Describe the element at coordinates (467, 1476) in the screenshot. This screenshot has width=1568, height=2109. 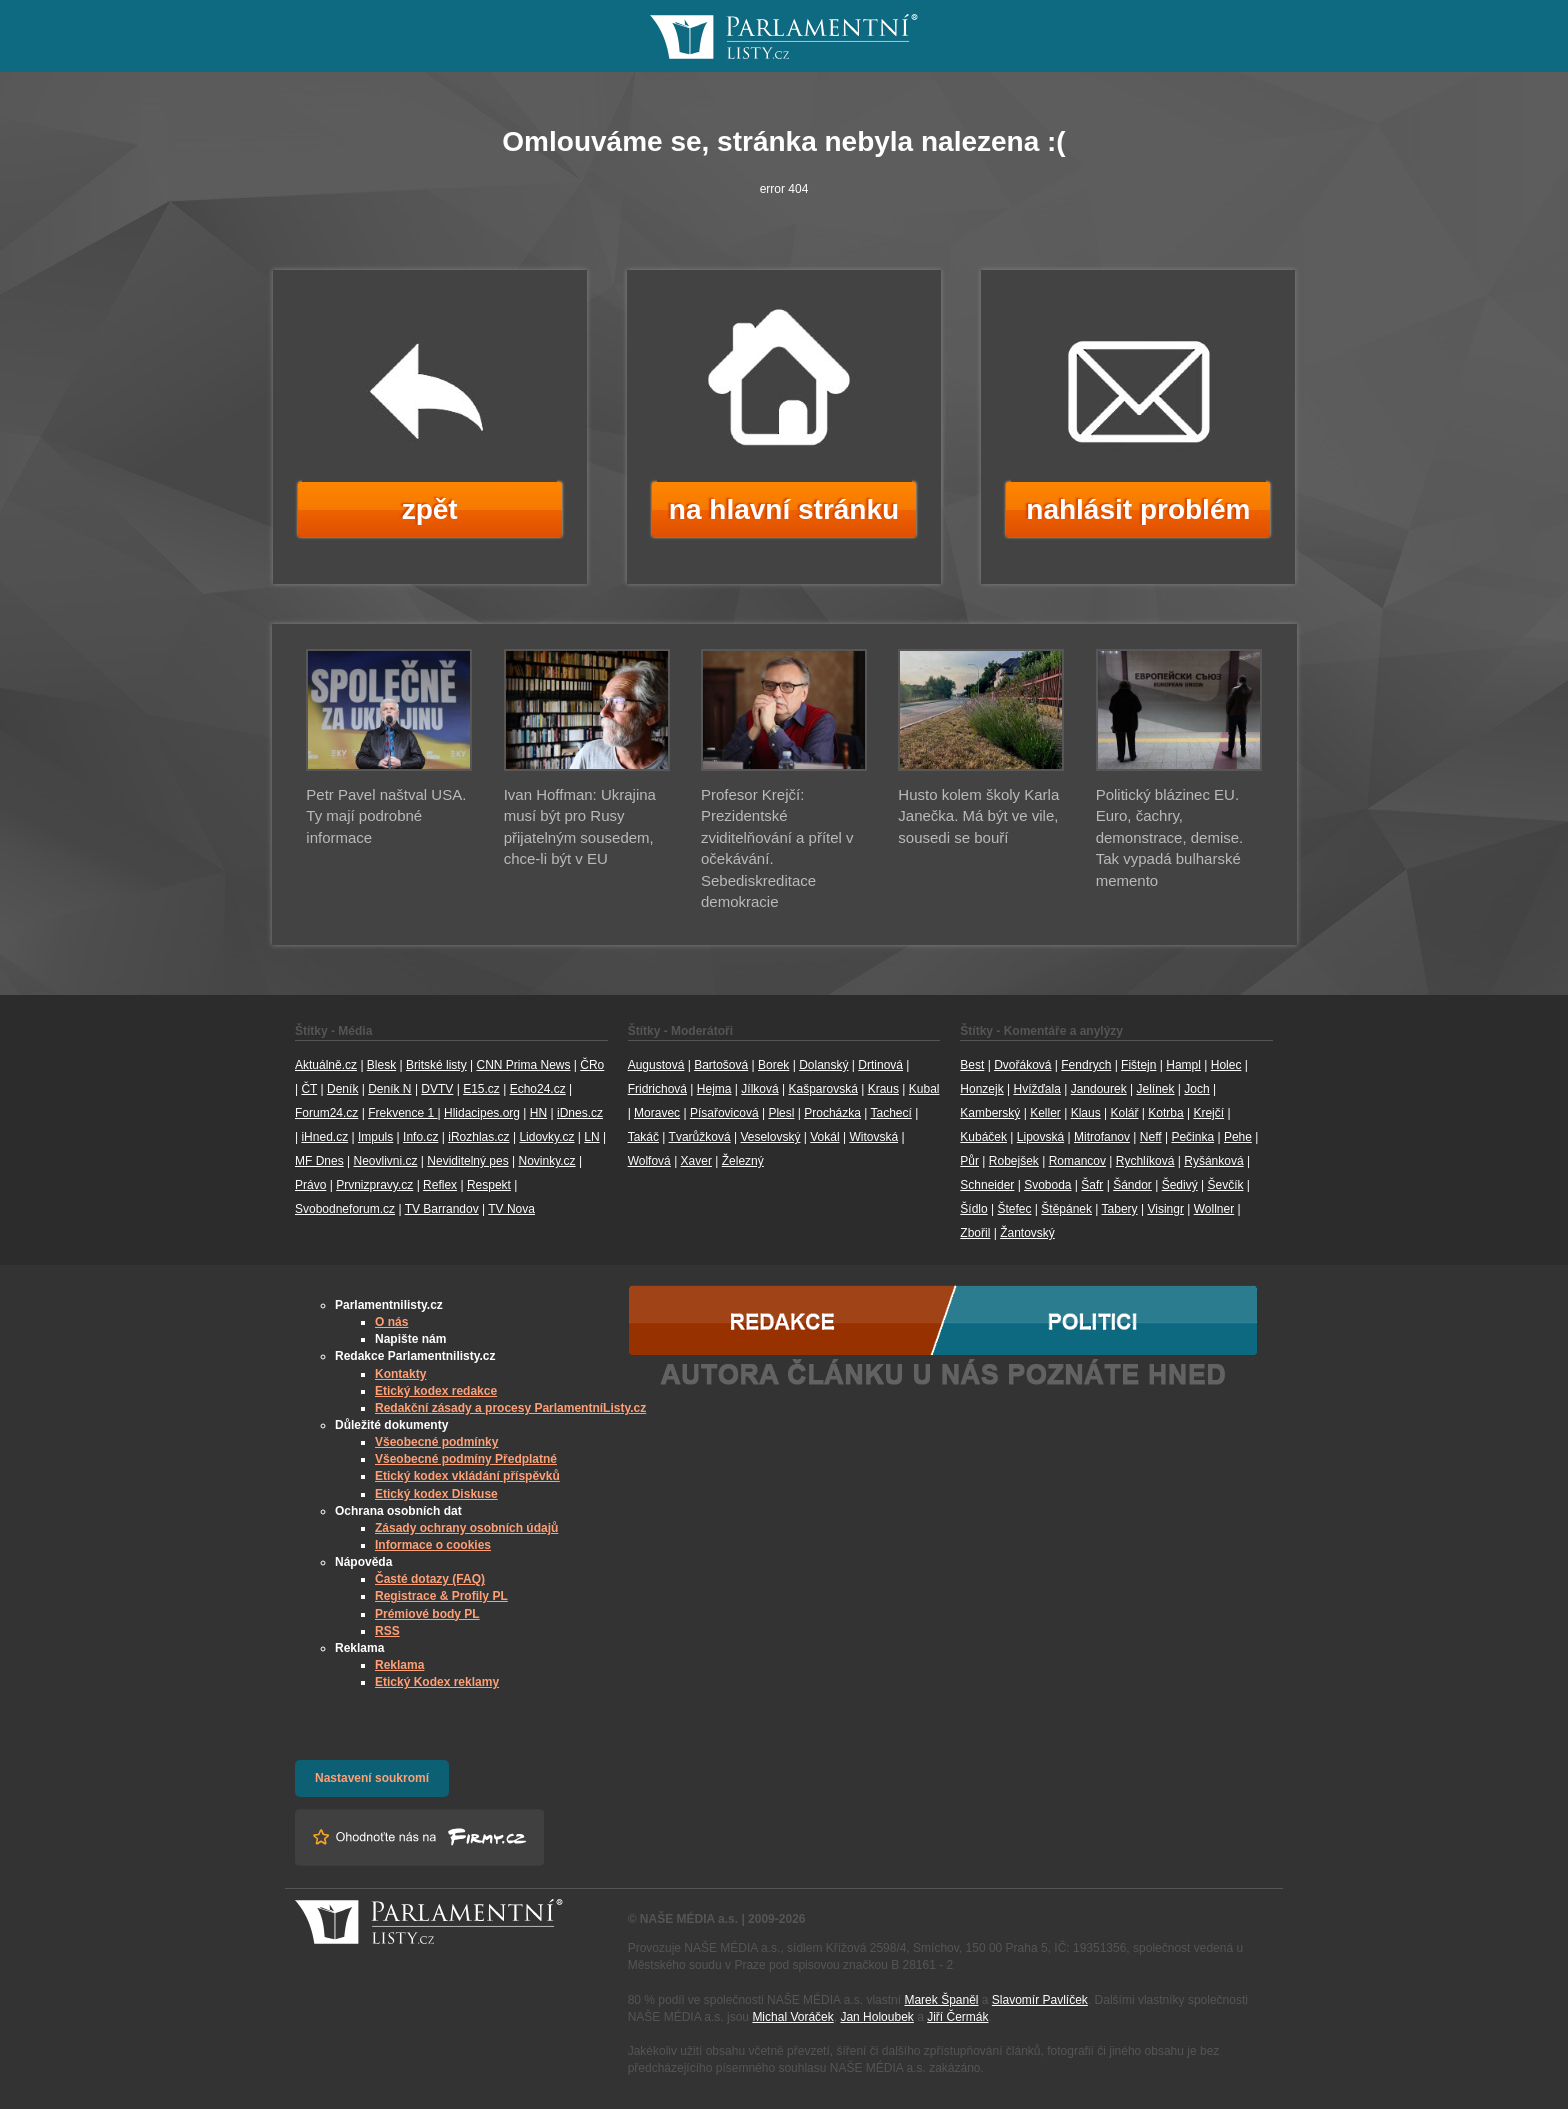
I see `Etický kodex vkládání příspěvků` at that location.